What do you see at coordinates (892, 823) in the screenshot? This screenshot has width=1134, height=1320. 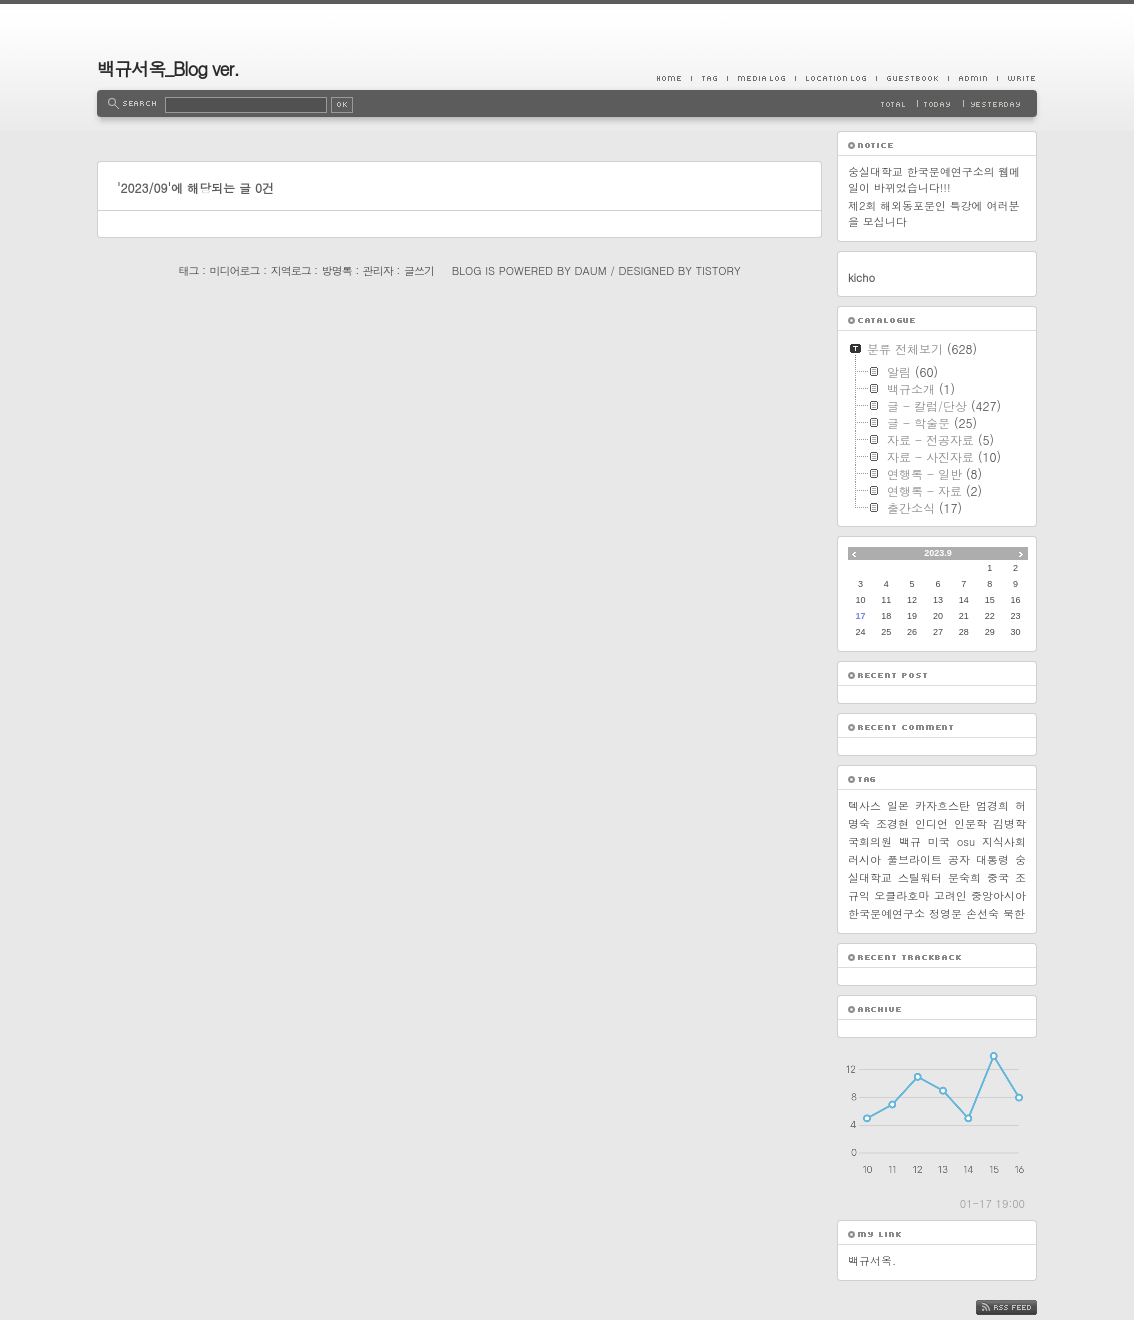 I see `조경현` at bounding box center [892, 823].